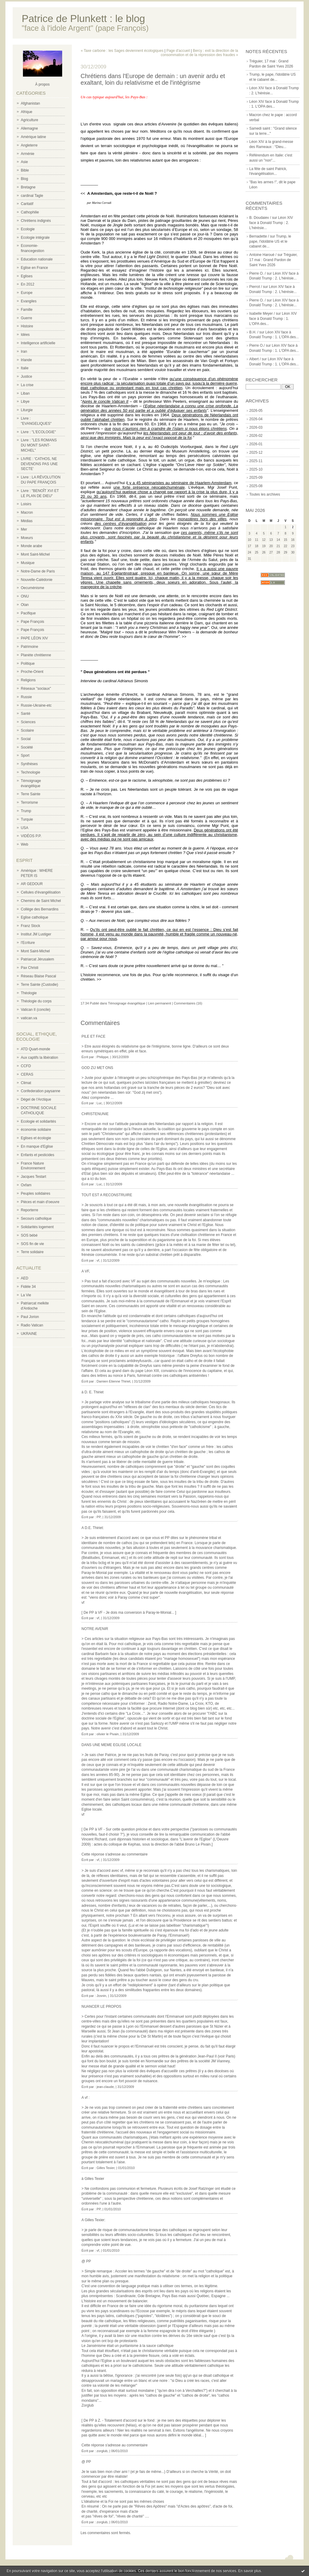 The height and width of the screenshot is (2576, 309). I want to click on Reporterre, so click(29, 1210).